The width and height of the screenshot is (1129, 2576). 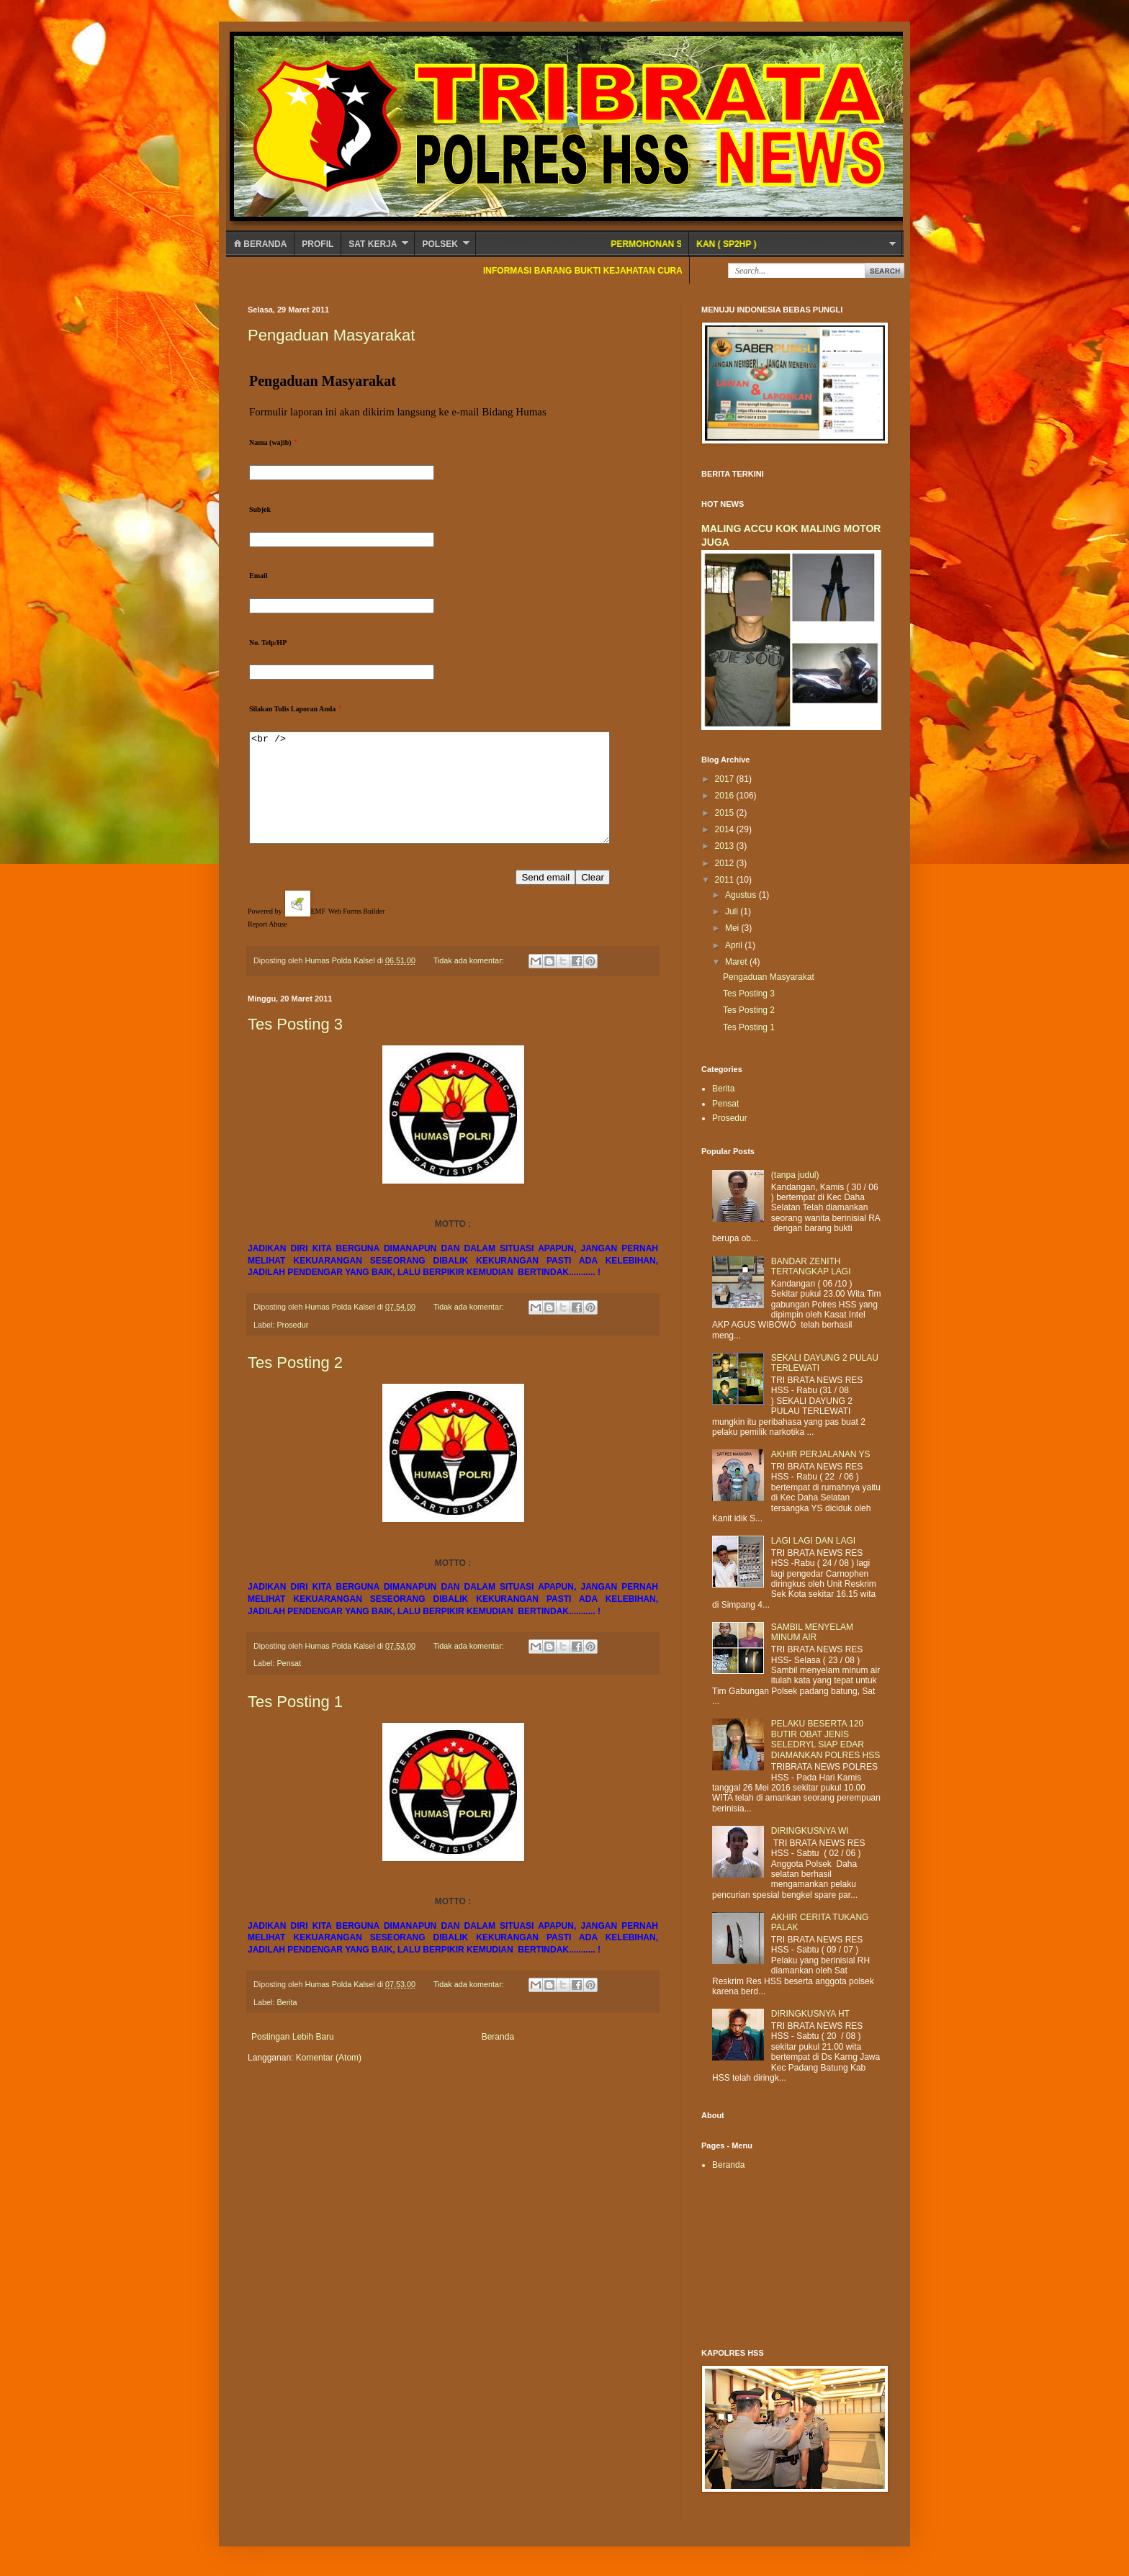 What do you see at coordinates (439, 244) in the screenshot?
I see `POLSEK` at bounding box center [439, 244].